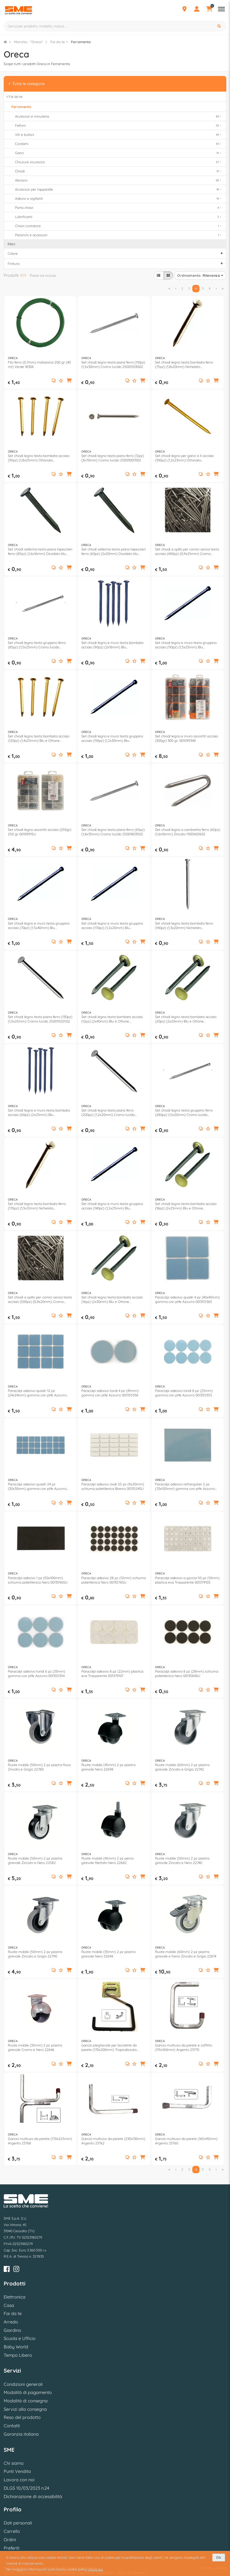  What do you see at coordinates (39, 364) in the screenshot?
I see `Filo ferro (0,7mm) matassina 200 gr (40 mt) Verde 18306` at bounding box center [39, 364].